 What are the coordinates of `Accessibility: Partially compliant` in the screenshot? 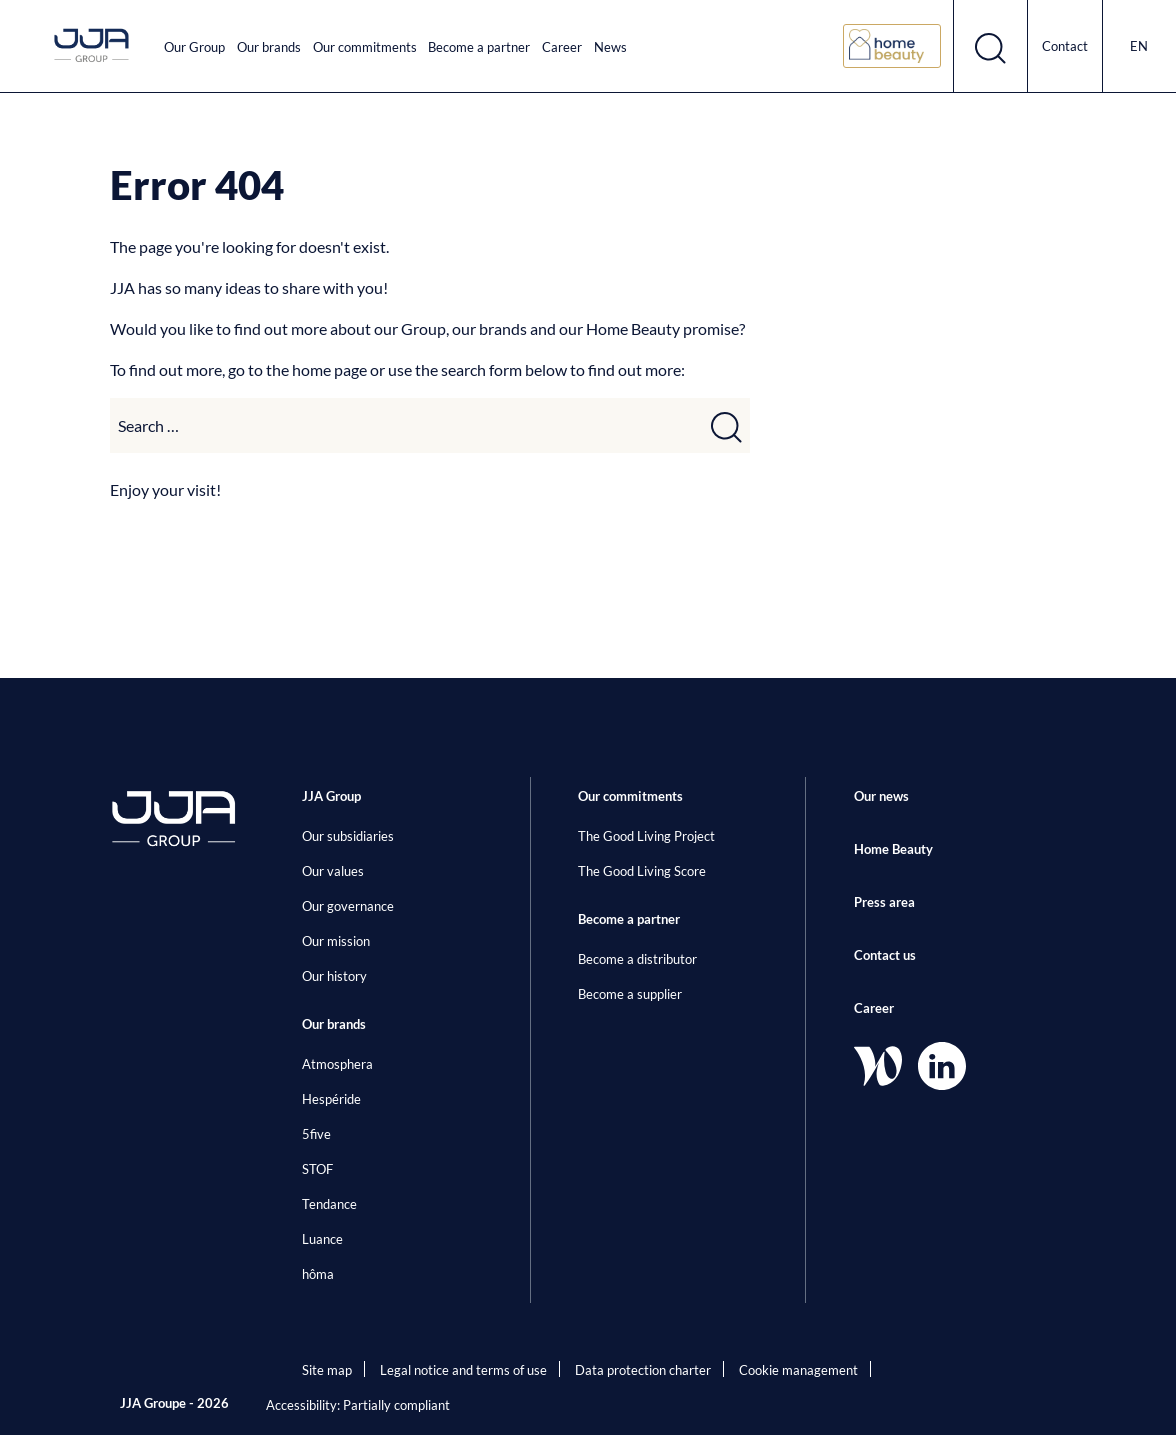 It's located at (358, 1405).